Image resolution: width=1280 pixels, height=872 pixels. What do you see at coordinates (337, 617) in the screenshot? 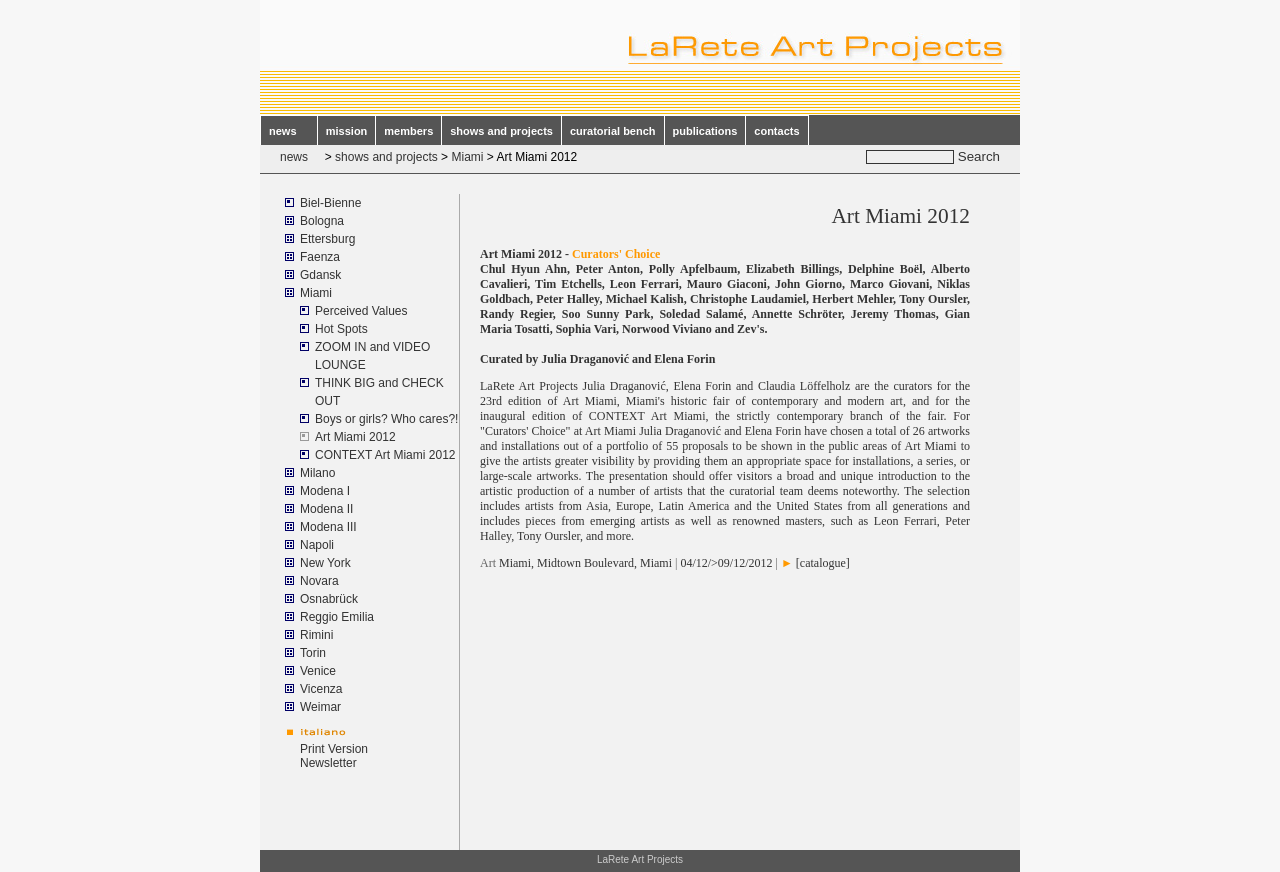
I see `Reggio Emilia` at bounding box center [337, 617].